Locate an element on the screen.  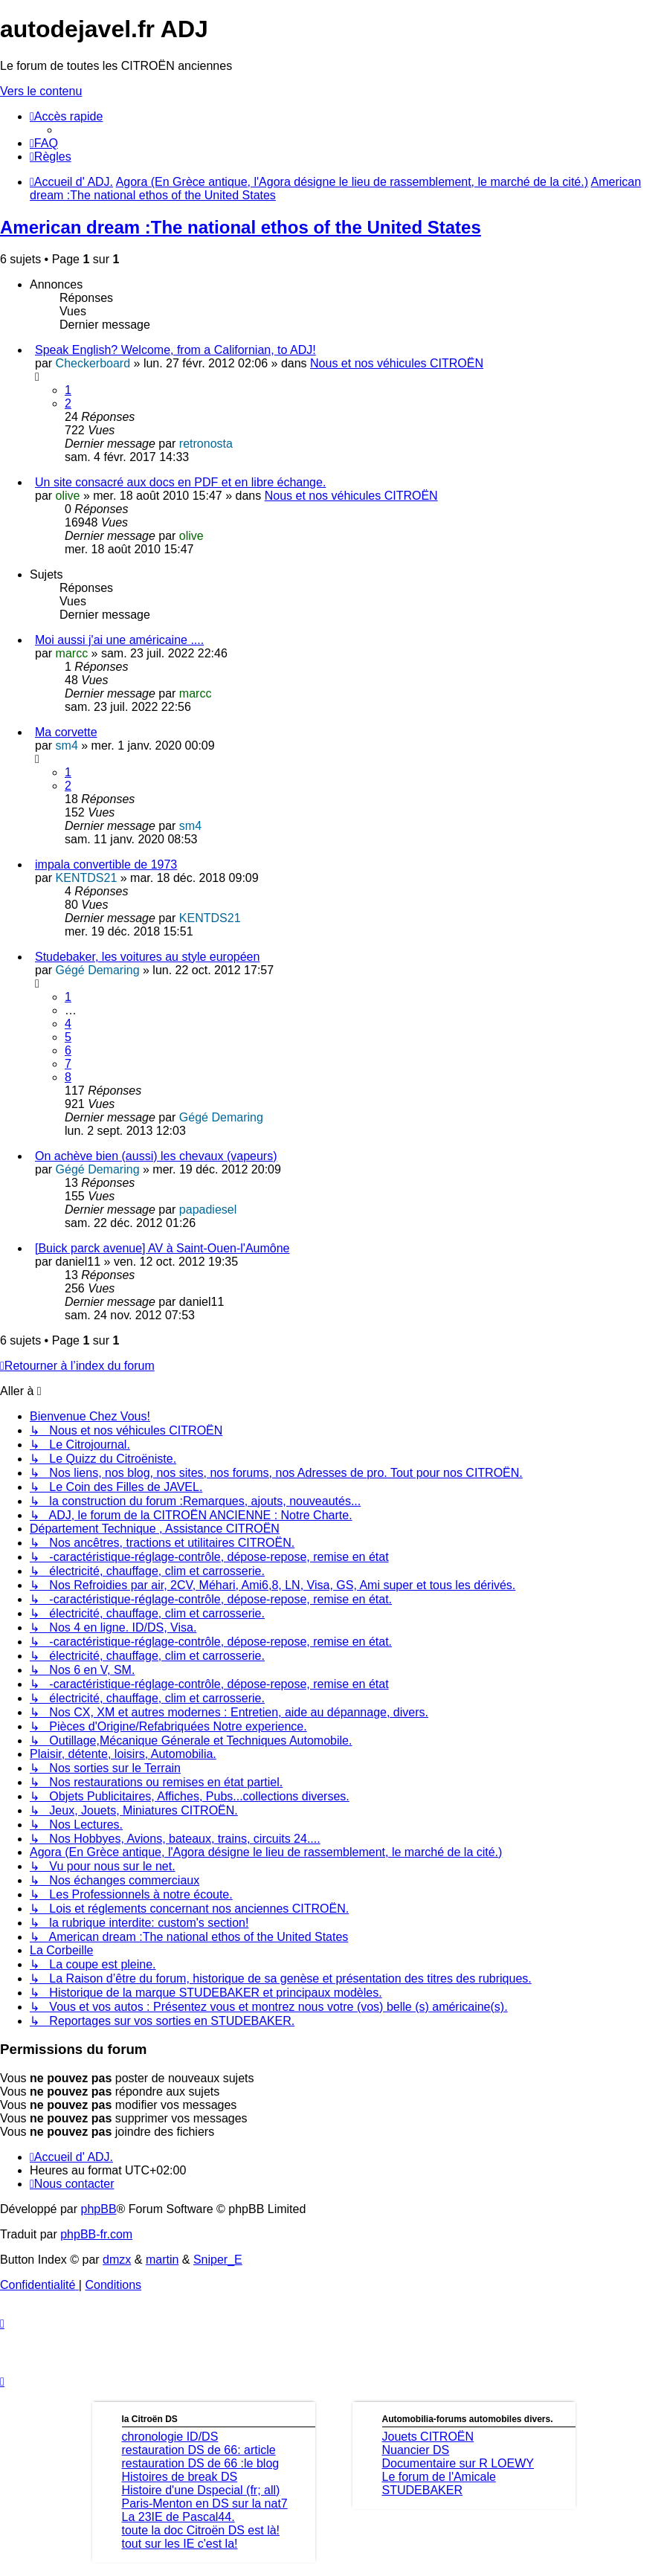
impala convertible de 1973 is located at coordinates (106, 864).